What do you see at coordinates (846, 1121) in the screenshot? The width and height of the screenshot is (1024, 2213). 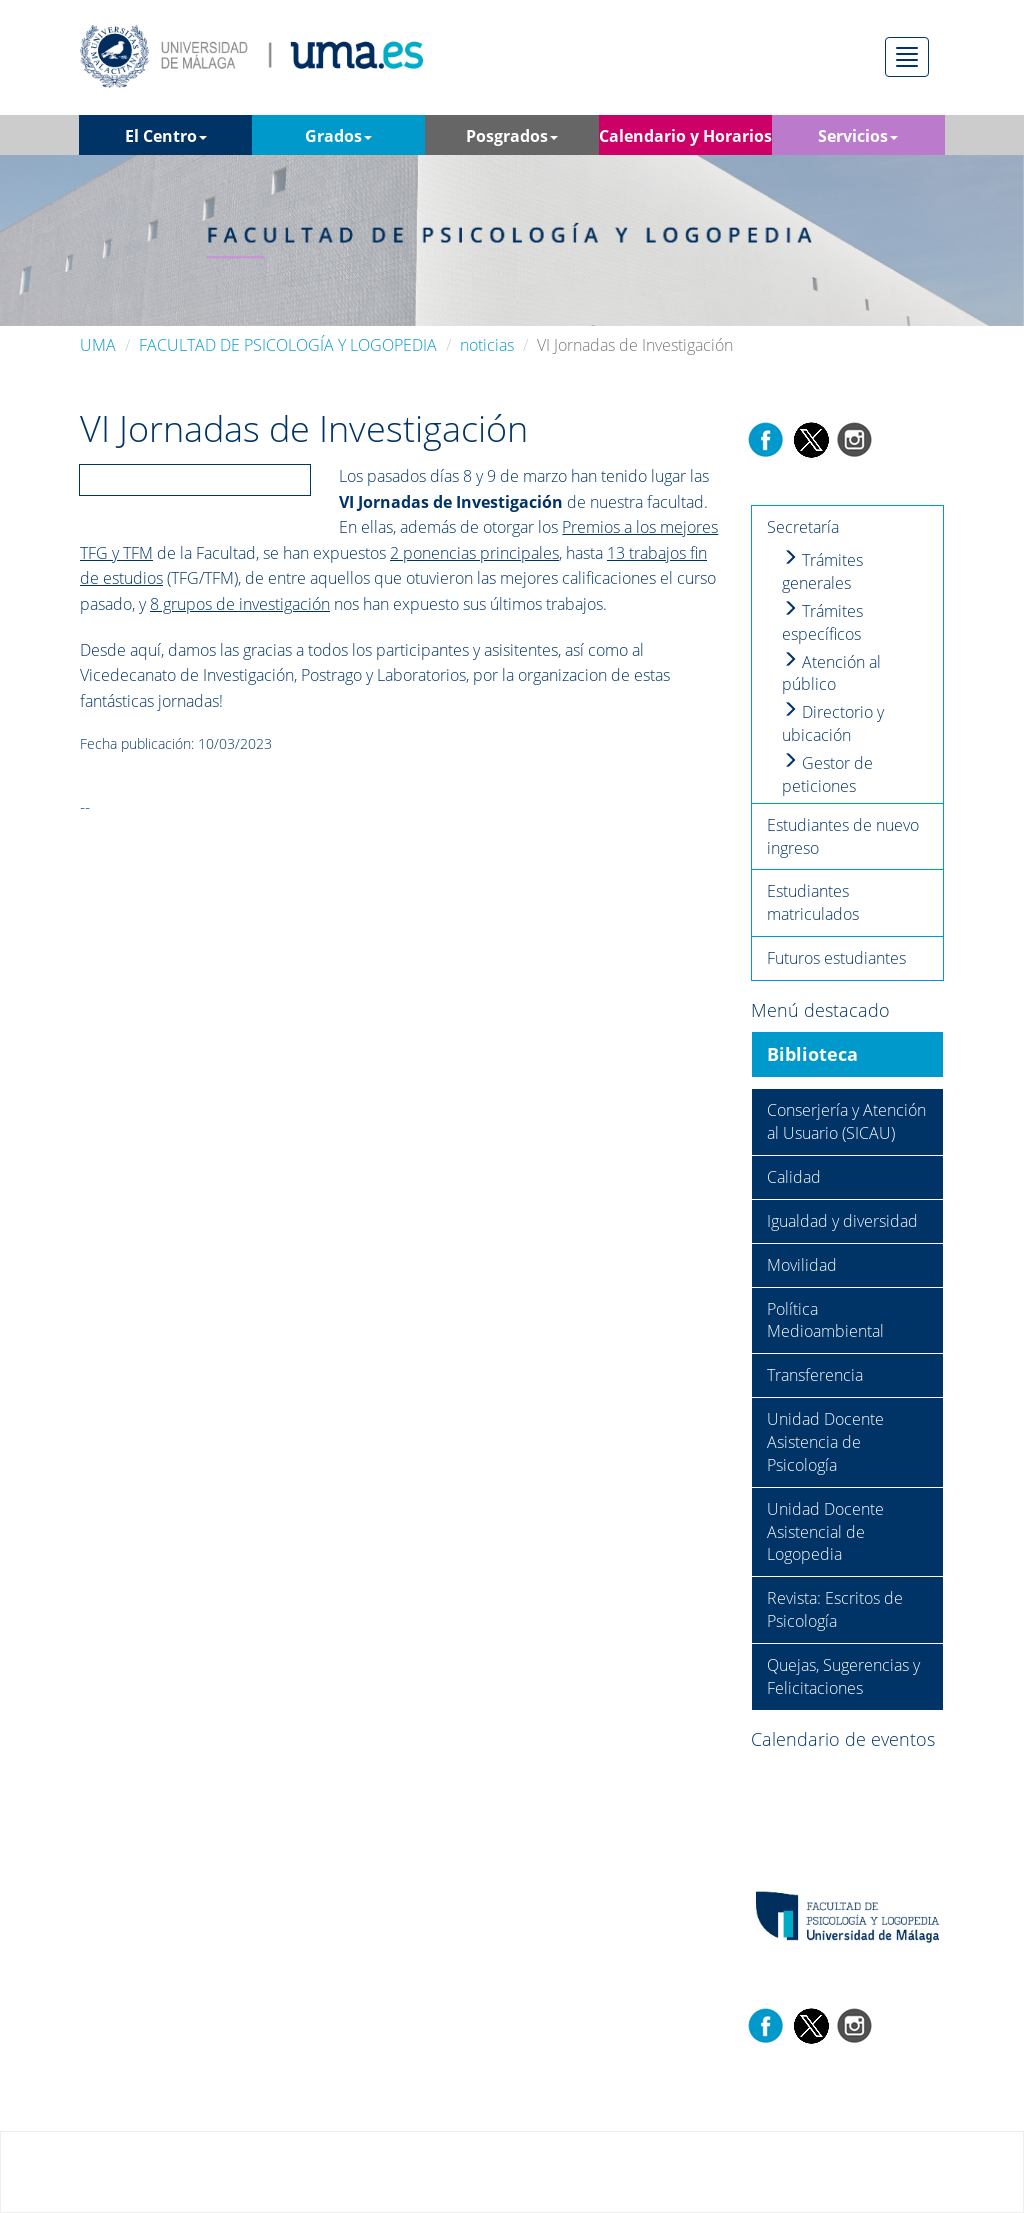 I see `Conserjería y Atención al Usuario (SICAU)` at bounding box center [846, 1121].